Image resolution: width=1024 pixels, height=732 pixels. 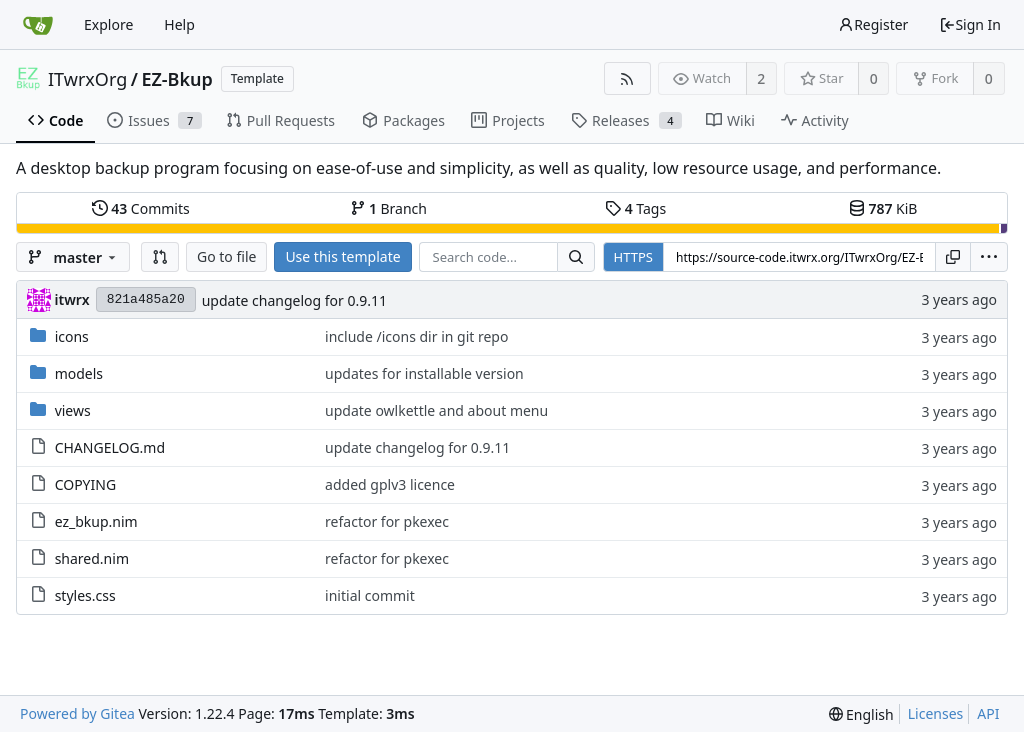 I want to click on ez_bkup.nim, so click(x=96, y=521).